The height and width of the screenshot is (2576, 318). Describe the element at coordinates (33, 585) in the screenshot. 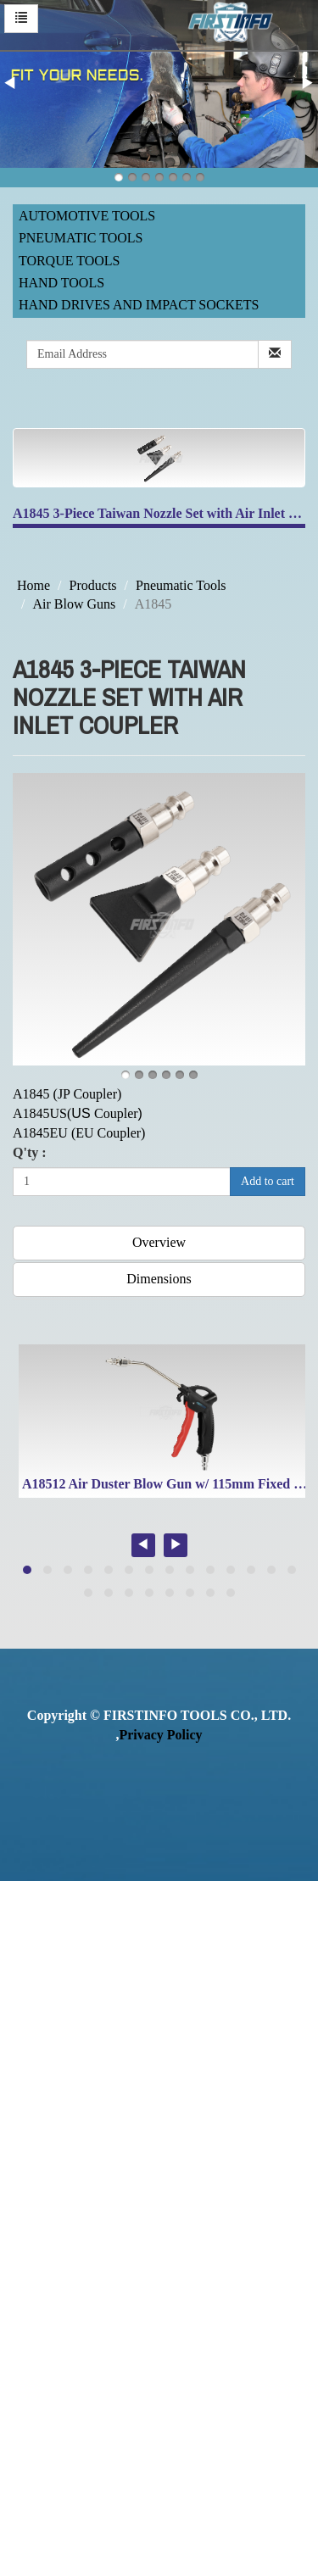

I see `Home` at that location.